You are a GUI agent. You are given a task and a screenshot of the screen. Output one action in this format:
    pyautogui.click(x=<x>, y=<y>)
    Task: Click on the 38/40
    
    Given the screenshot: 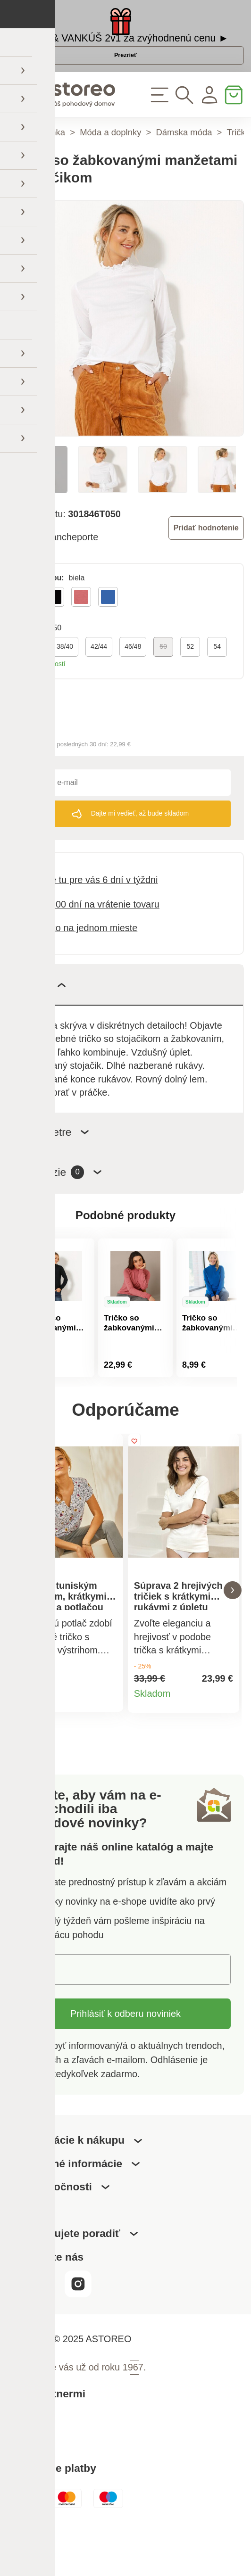 What is the action you would take?
    pyautogui.click(x=65, y=678)
    